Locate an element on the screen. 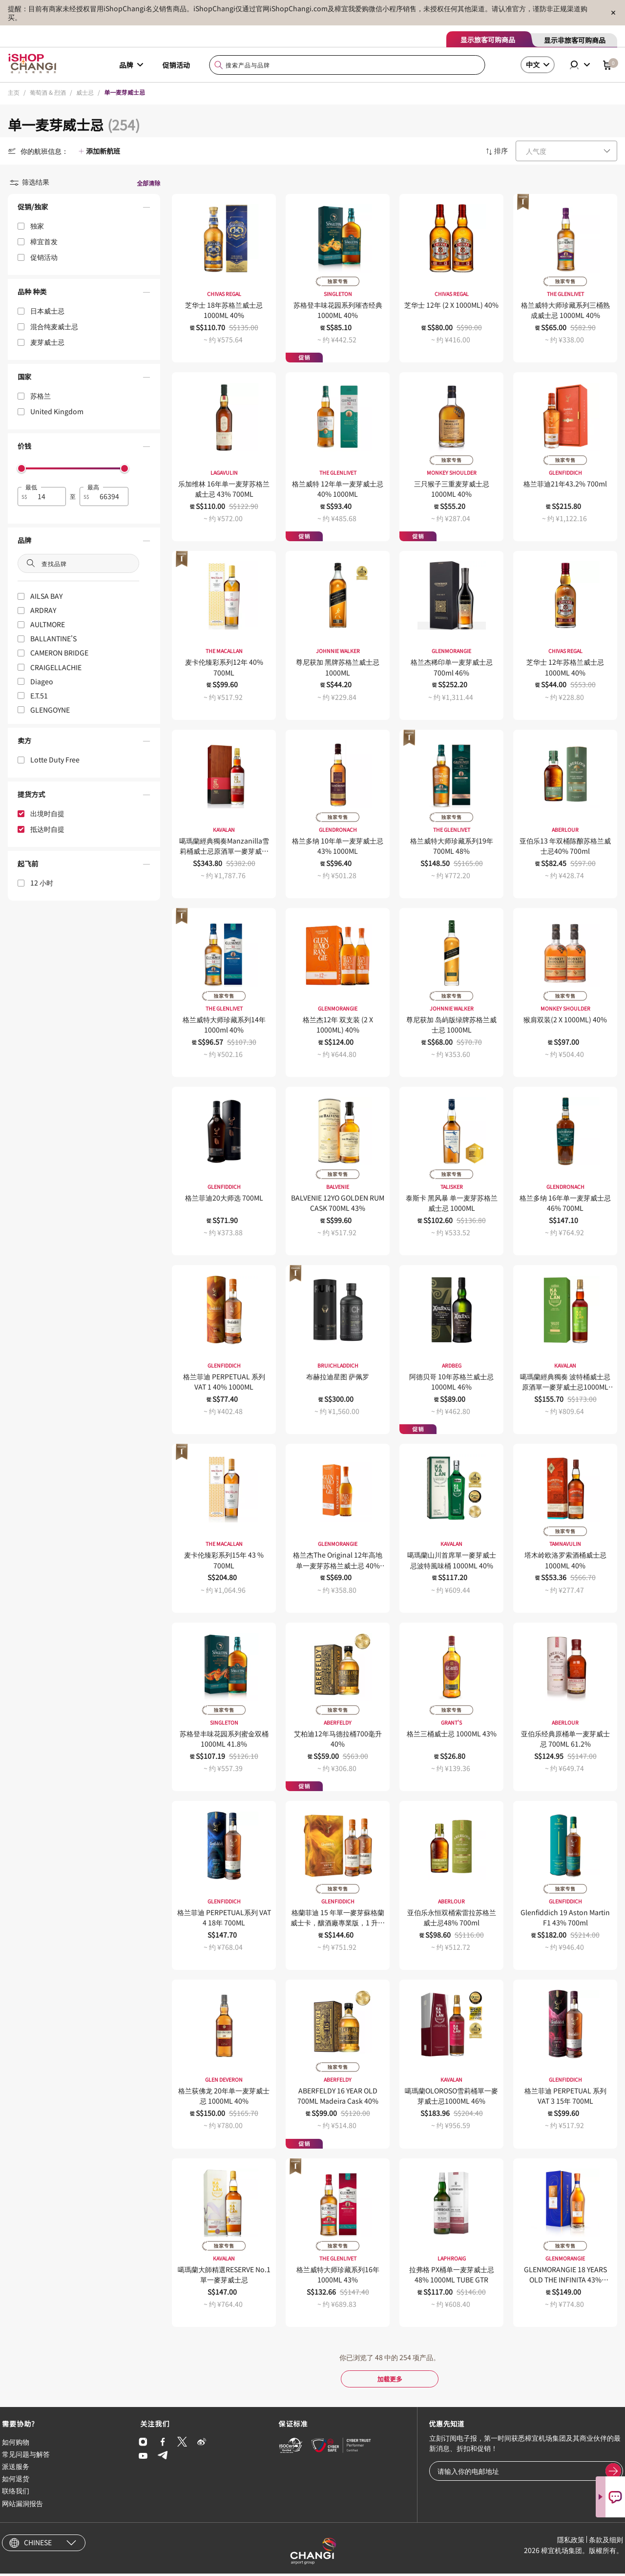 The image size is (625, 2576). 如何退货 is located at coordinates (15, 2481).